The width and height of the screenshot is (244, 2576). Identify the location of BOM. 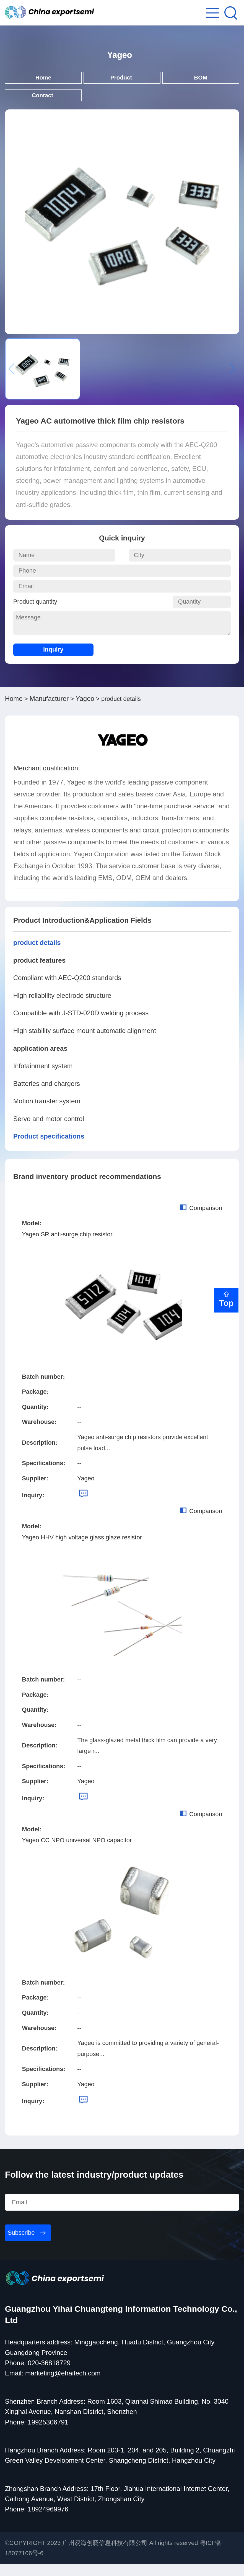
(201, 83).